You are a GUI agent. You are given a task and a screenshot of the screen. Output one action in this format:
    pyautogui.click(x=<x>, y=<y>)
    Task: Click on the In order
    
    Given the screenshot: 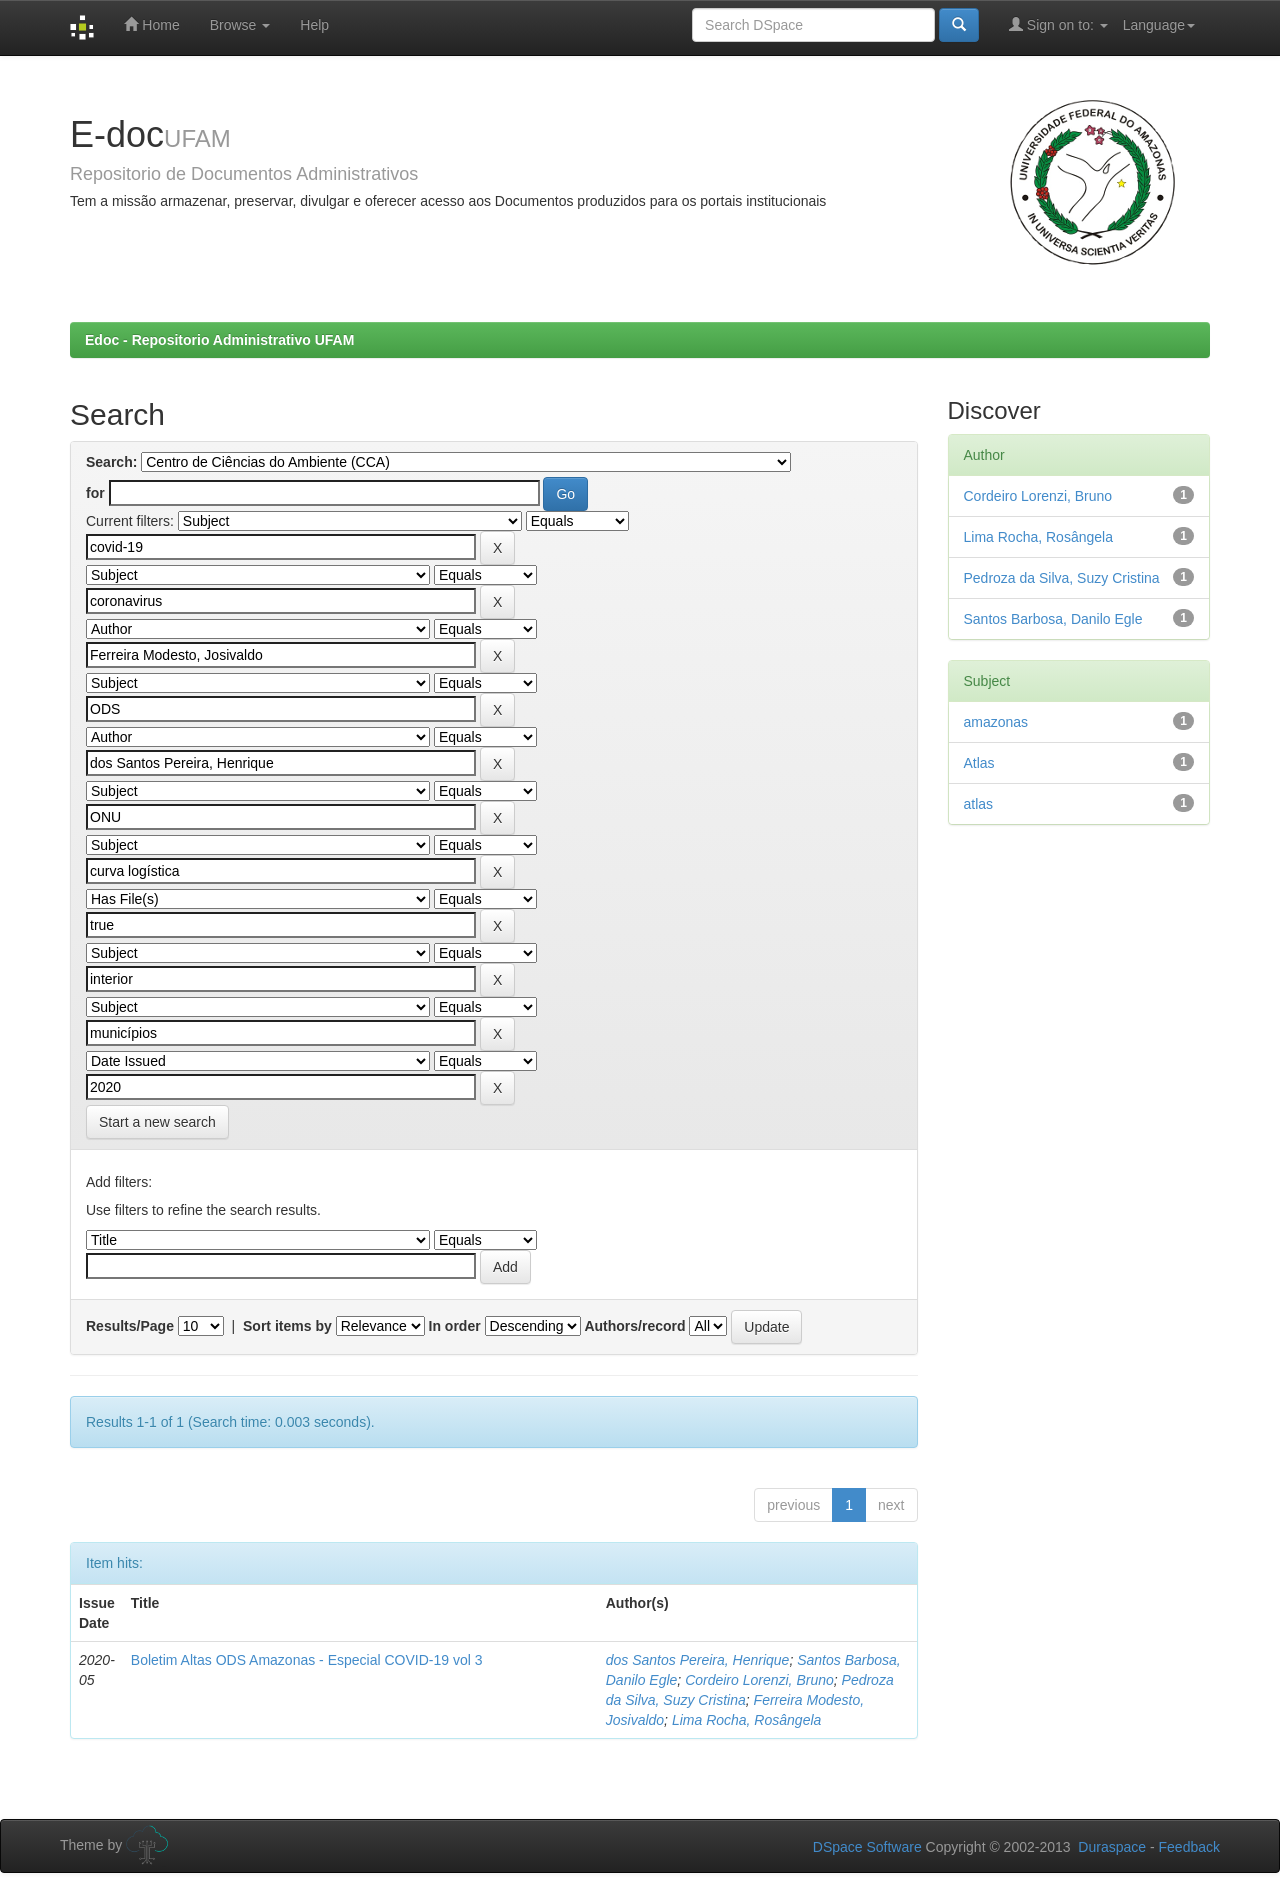 What is the action you would take?
    pyautogui.click(x=455, y=1326)
    